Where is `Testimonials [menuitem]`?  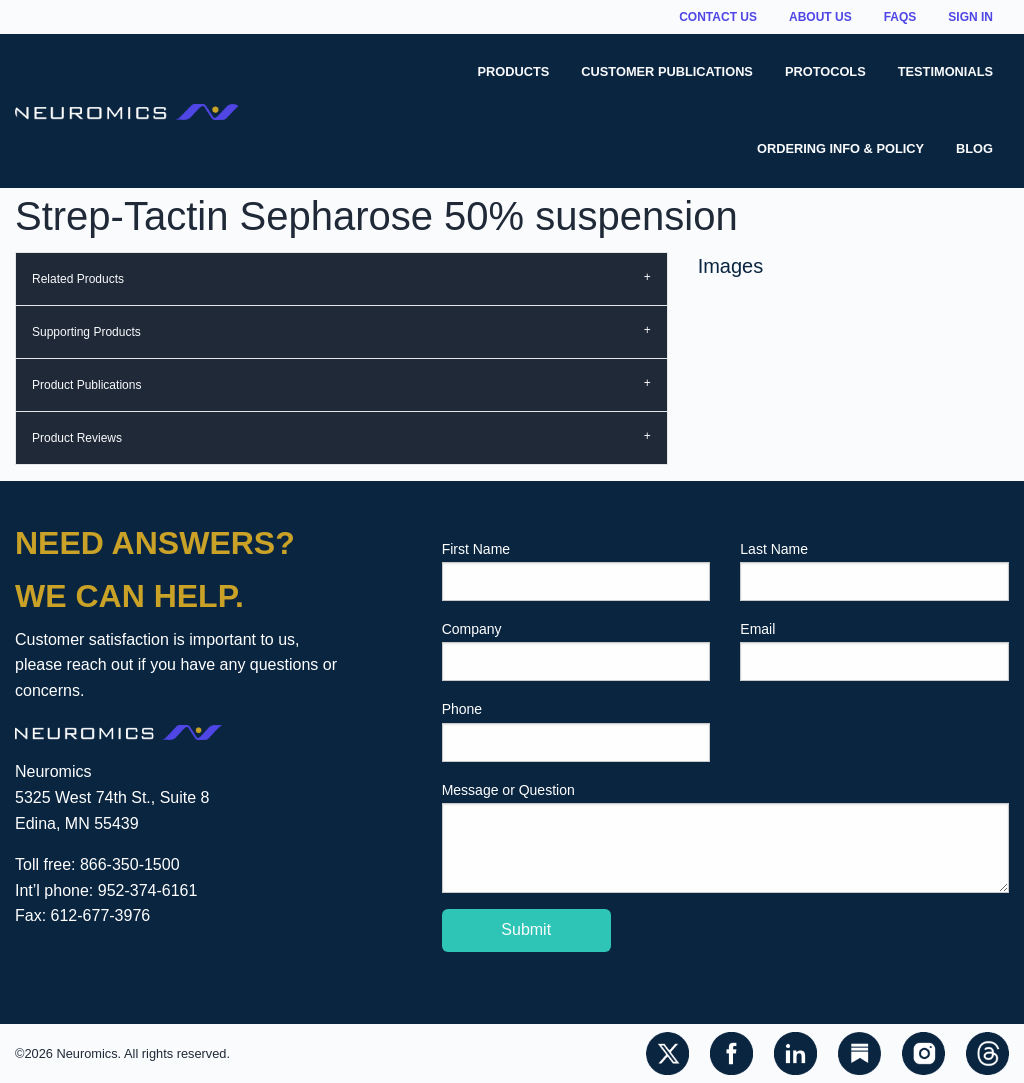 Testimonials [menuitem] is located at coordinates (945, 71).